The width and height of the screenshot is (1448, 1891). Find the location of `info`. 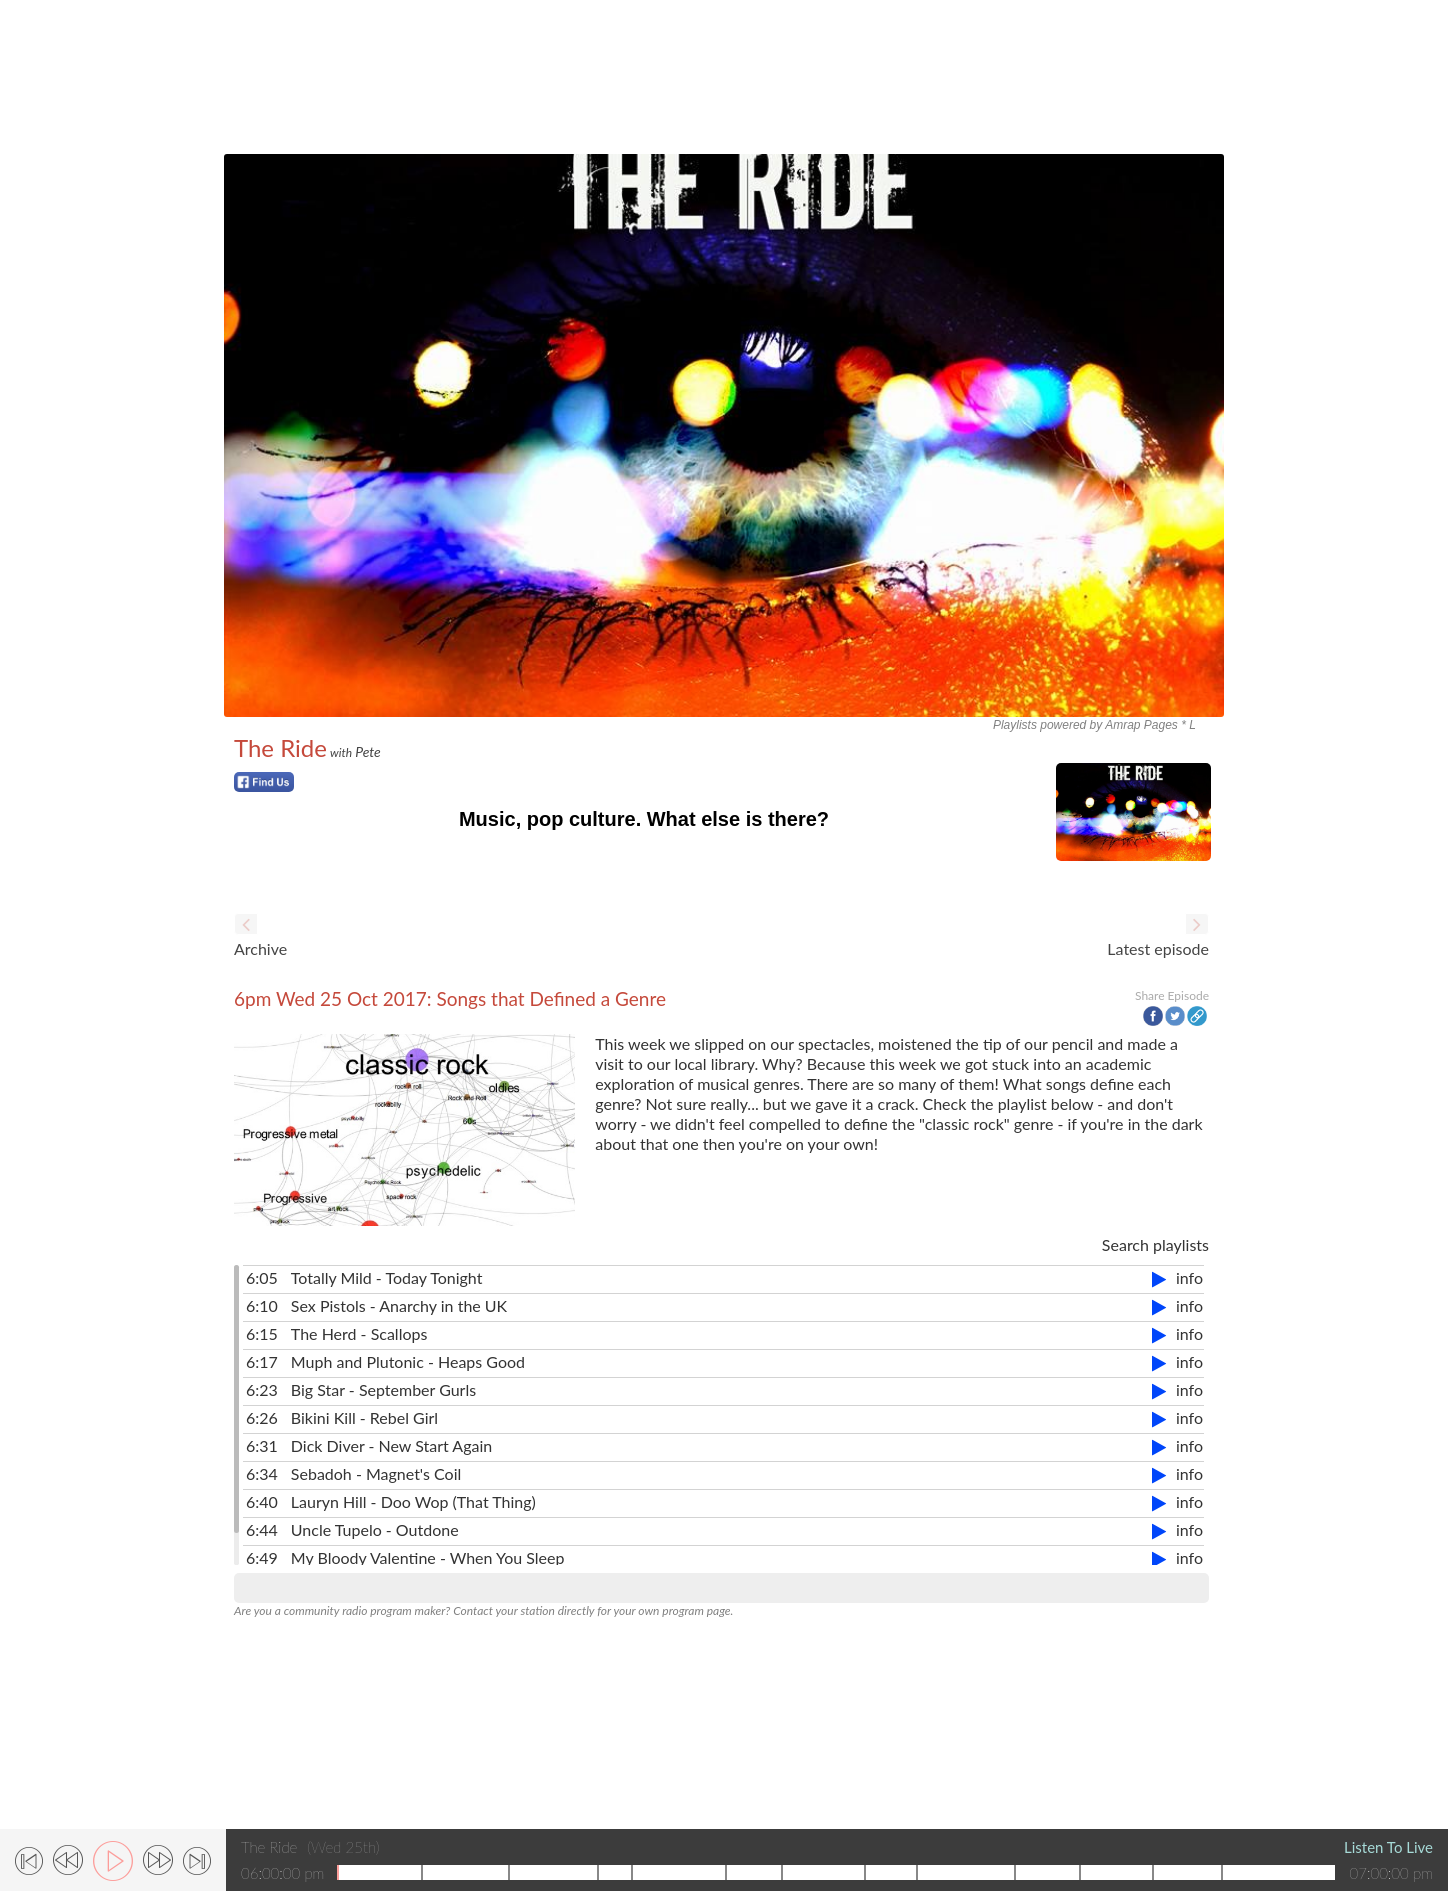

info is located at coordinates (1189, 1277).